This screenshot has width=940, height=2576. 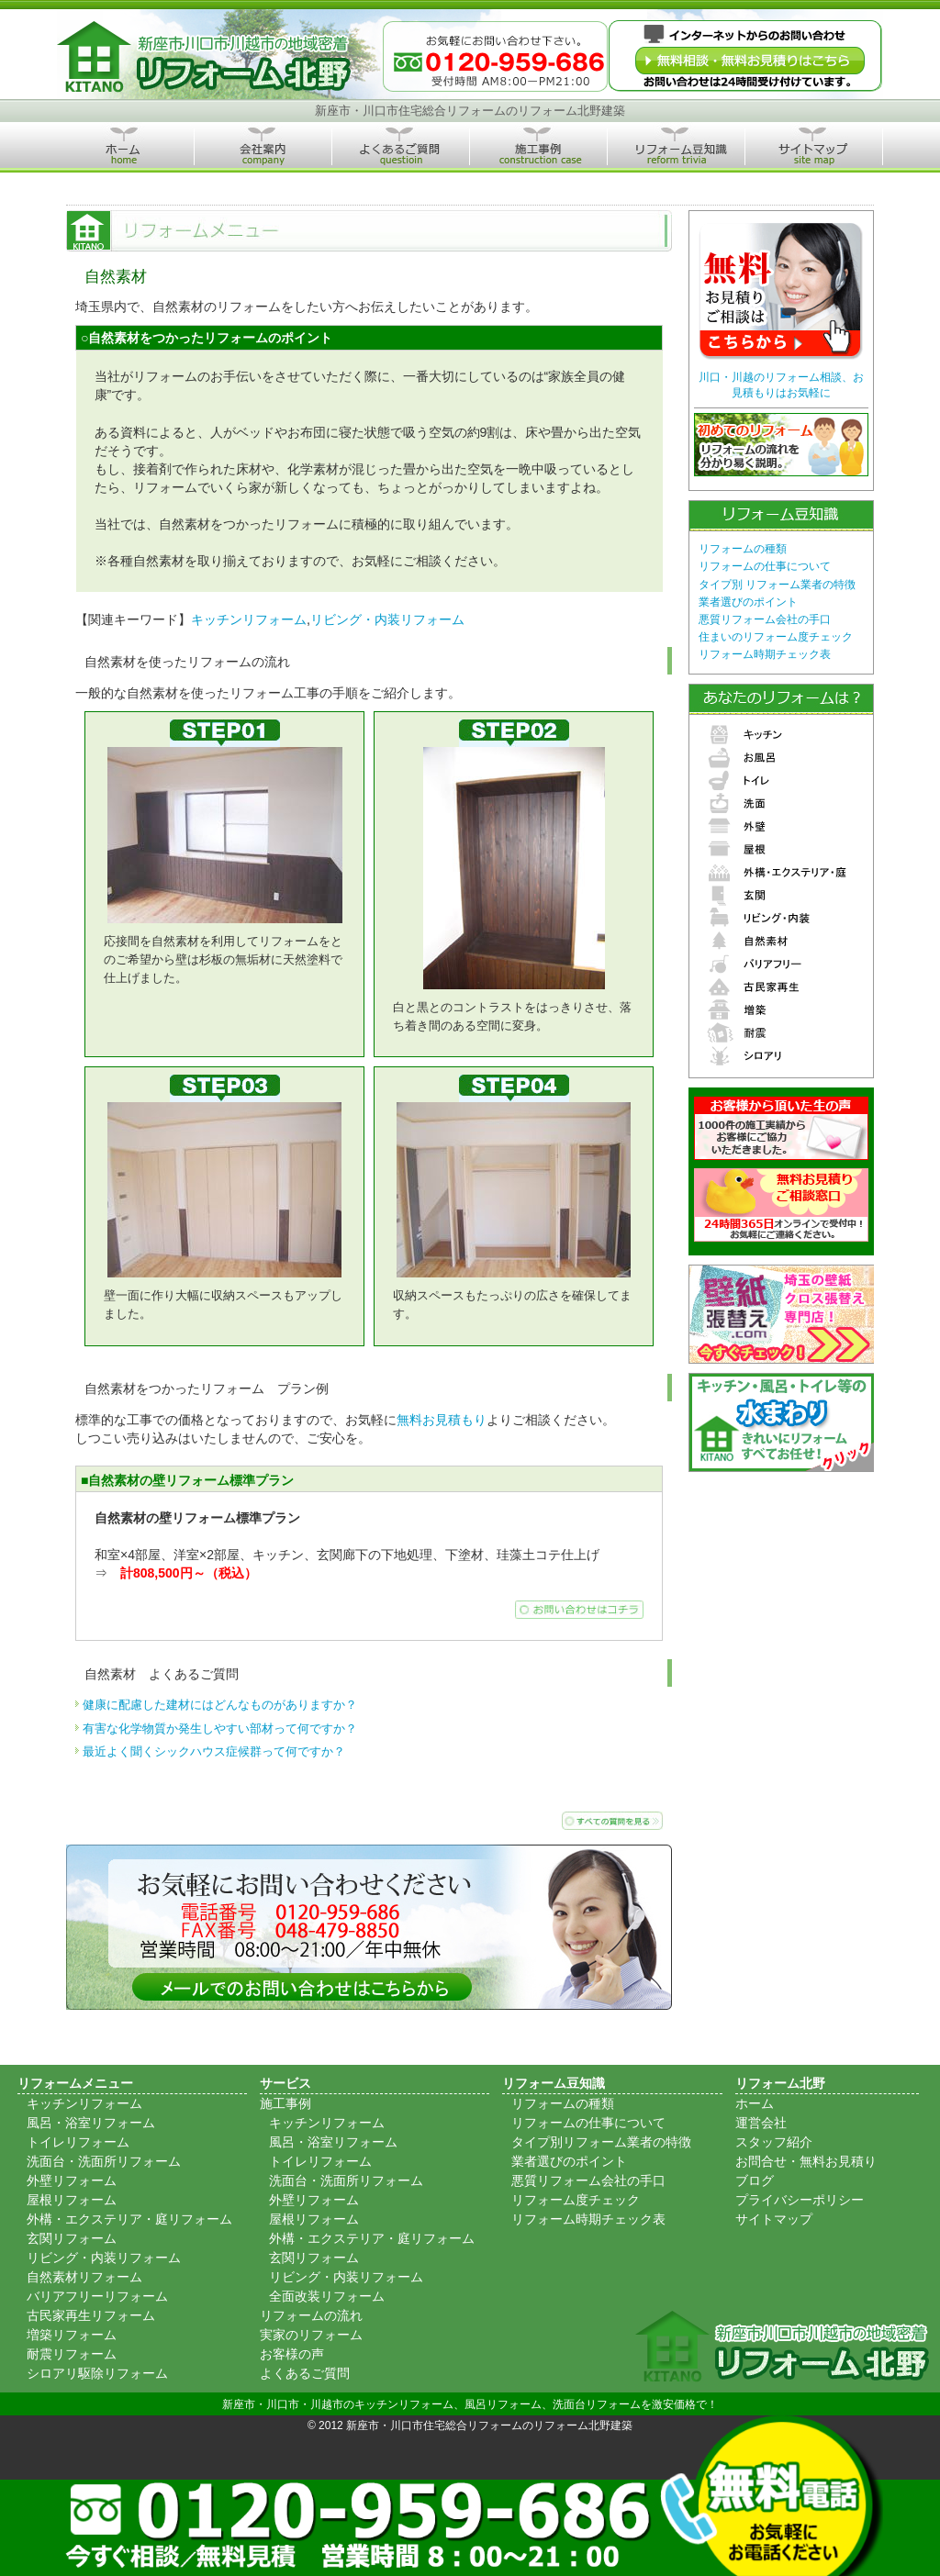 I want to click on リフォーム時期チェック表, so click(x=765, y=654).